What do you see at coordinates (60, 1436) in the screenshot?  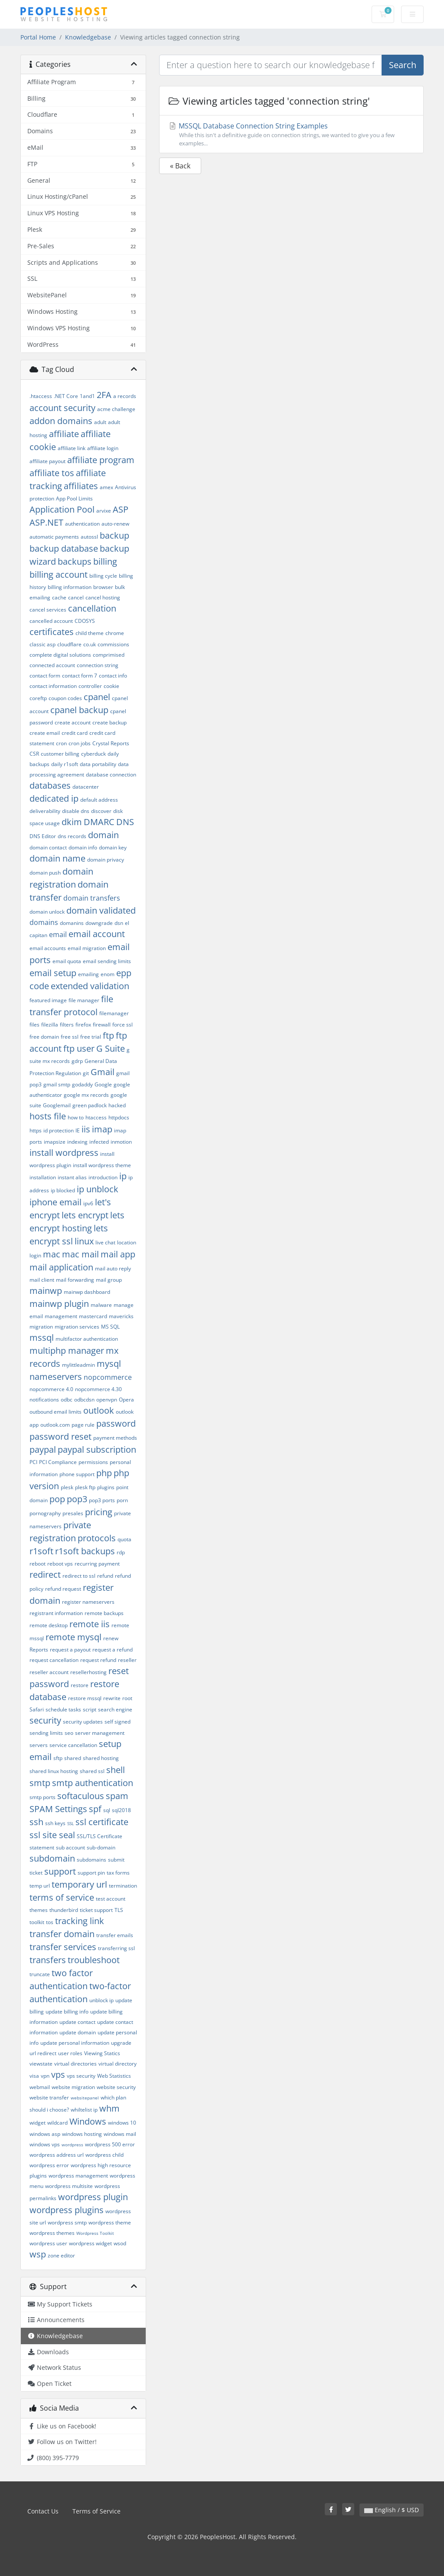 I see `password reset` at bounding box center [60, 1436].